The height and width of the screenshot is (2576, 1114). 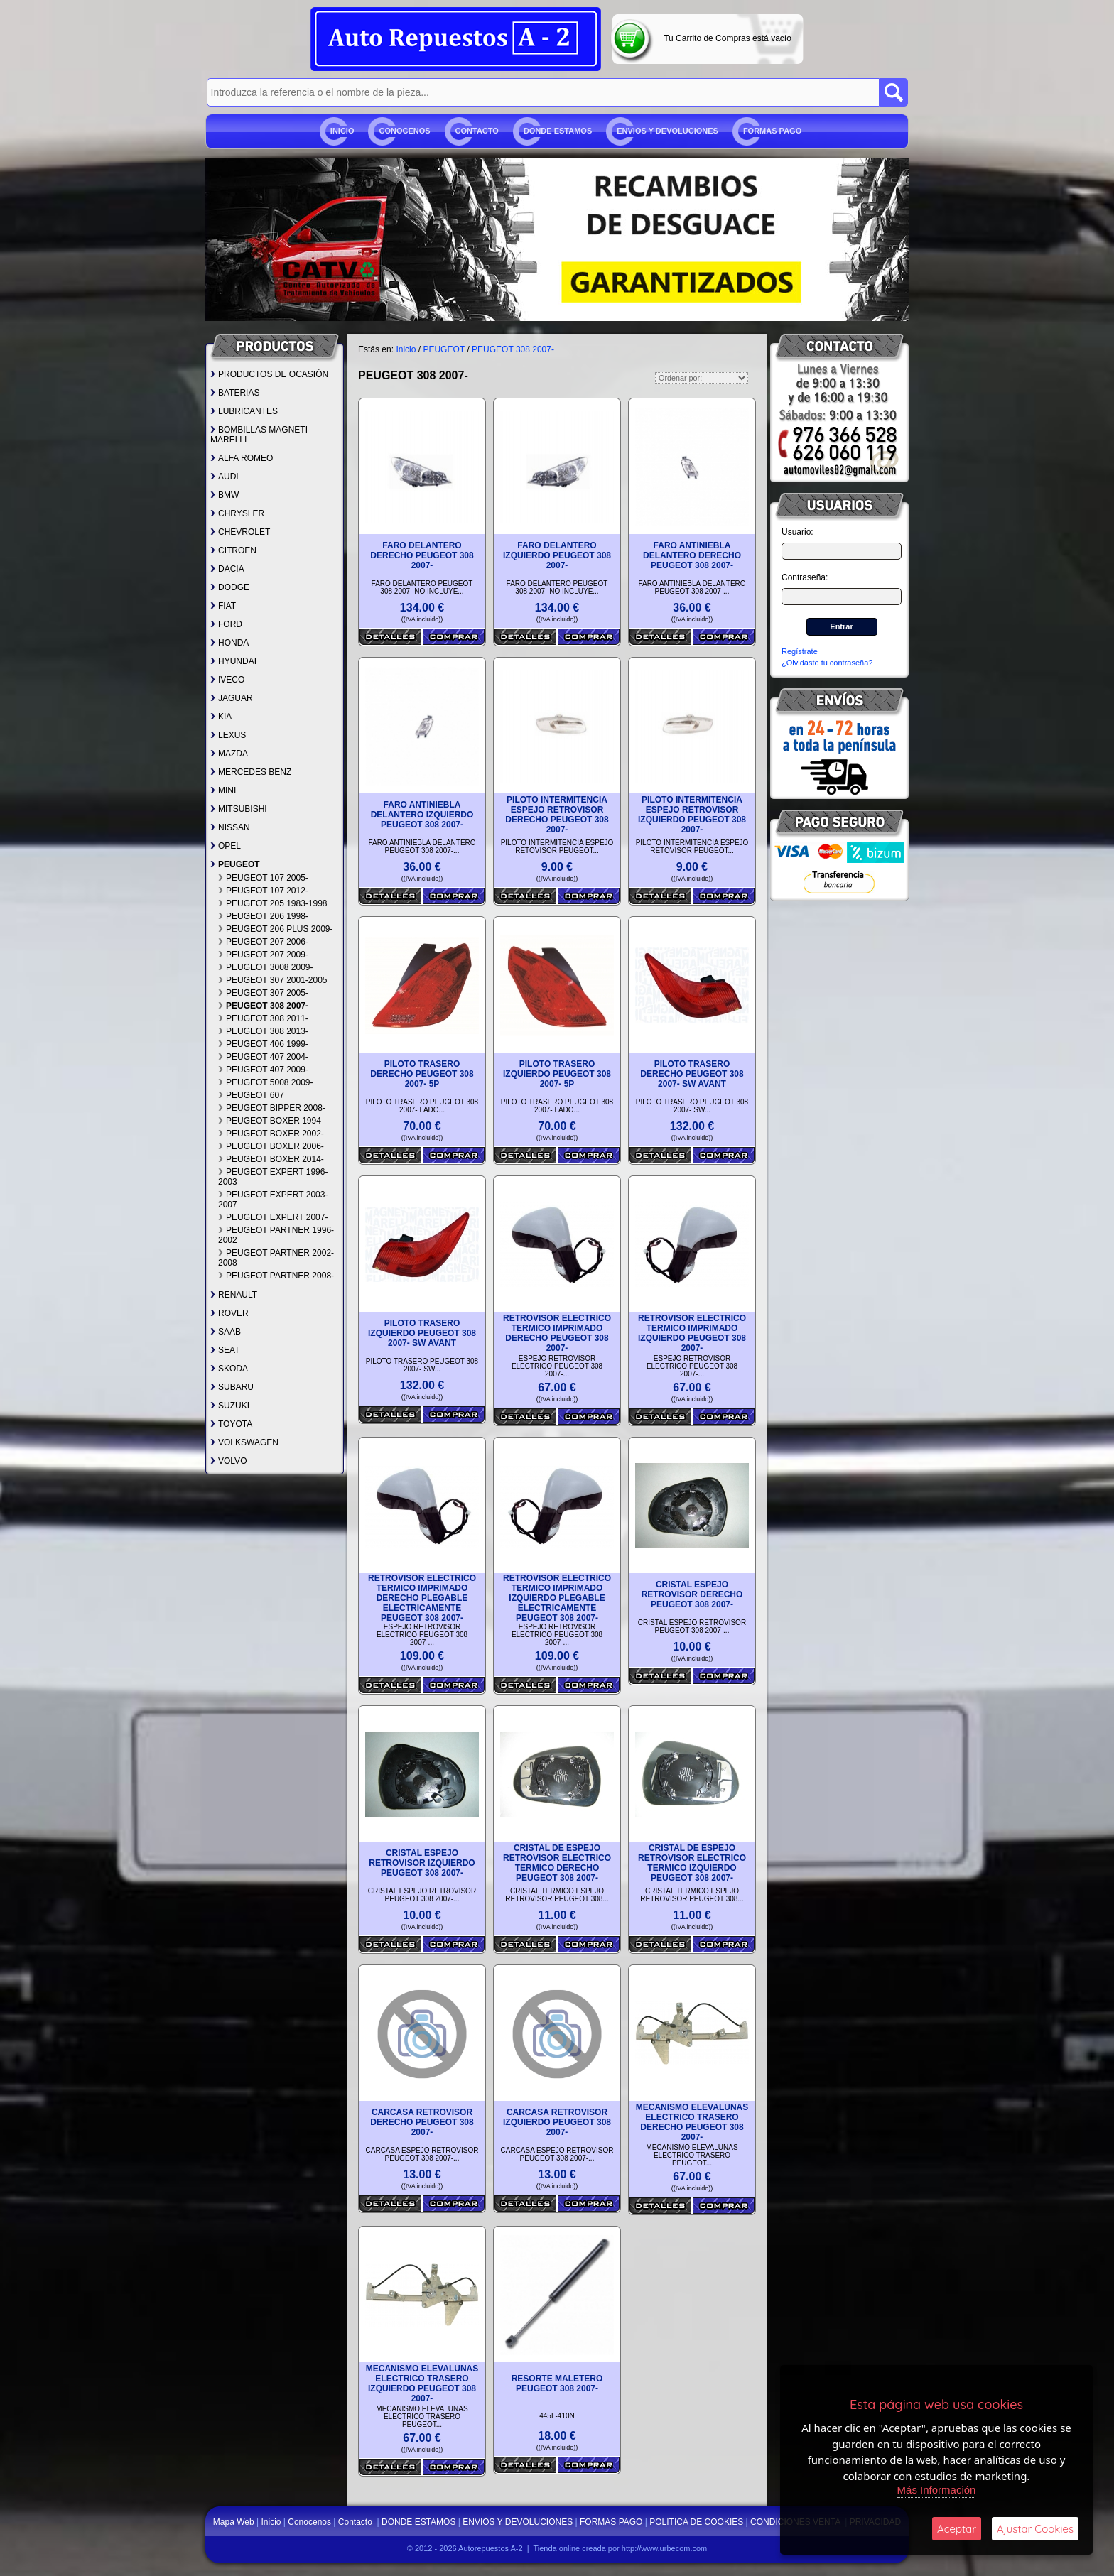 What do you see at coordinates (221, 717) in the screenshot?
I see `KIA` at bounding box center [221, 717].